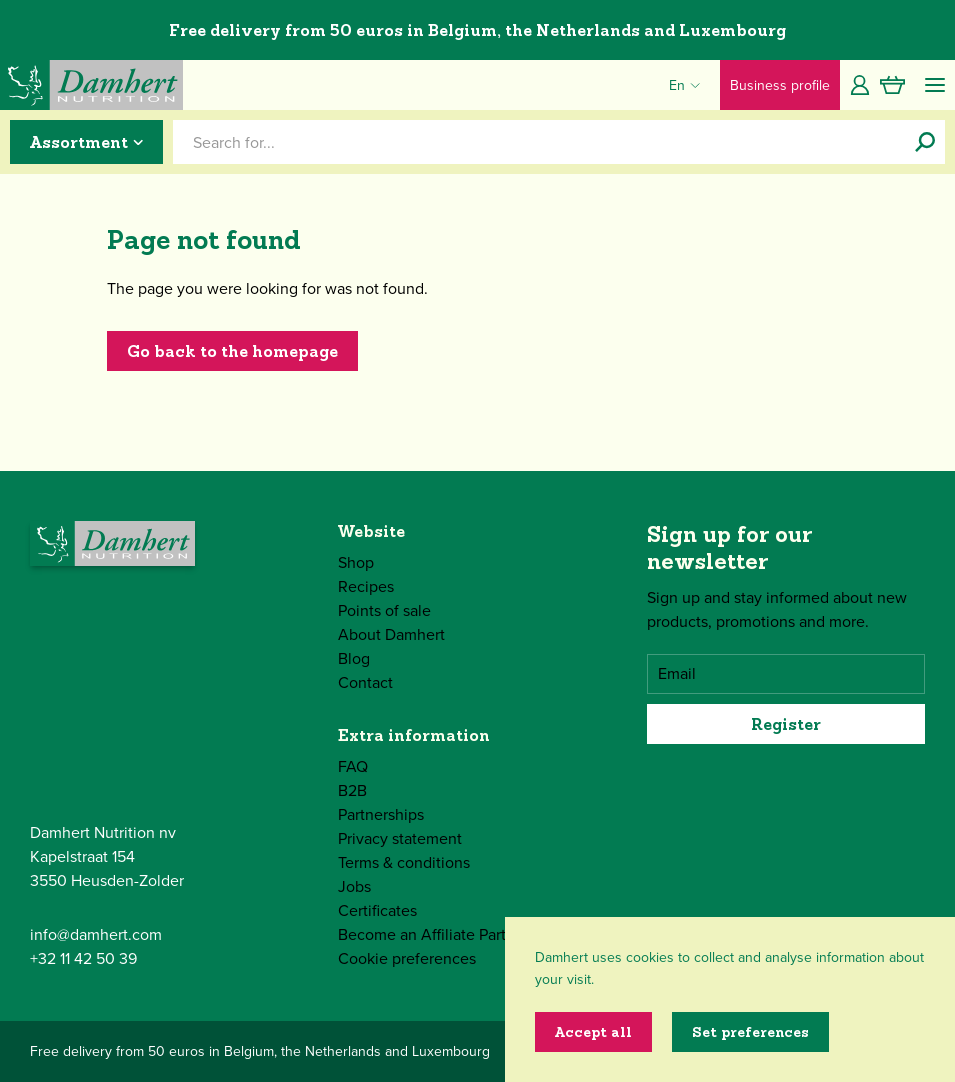 Image resolution: width=955 pixels, height=1082 pixels. I want to click on Jobs, so click(354, 886).